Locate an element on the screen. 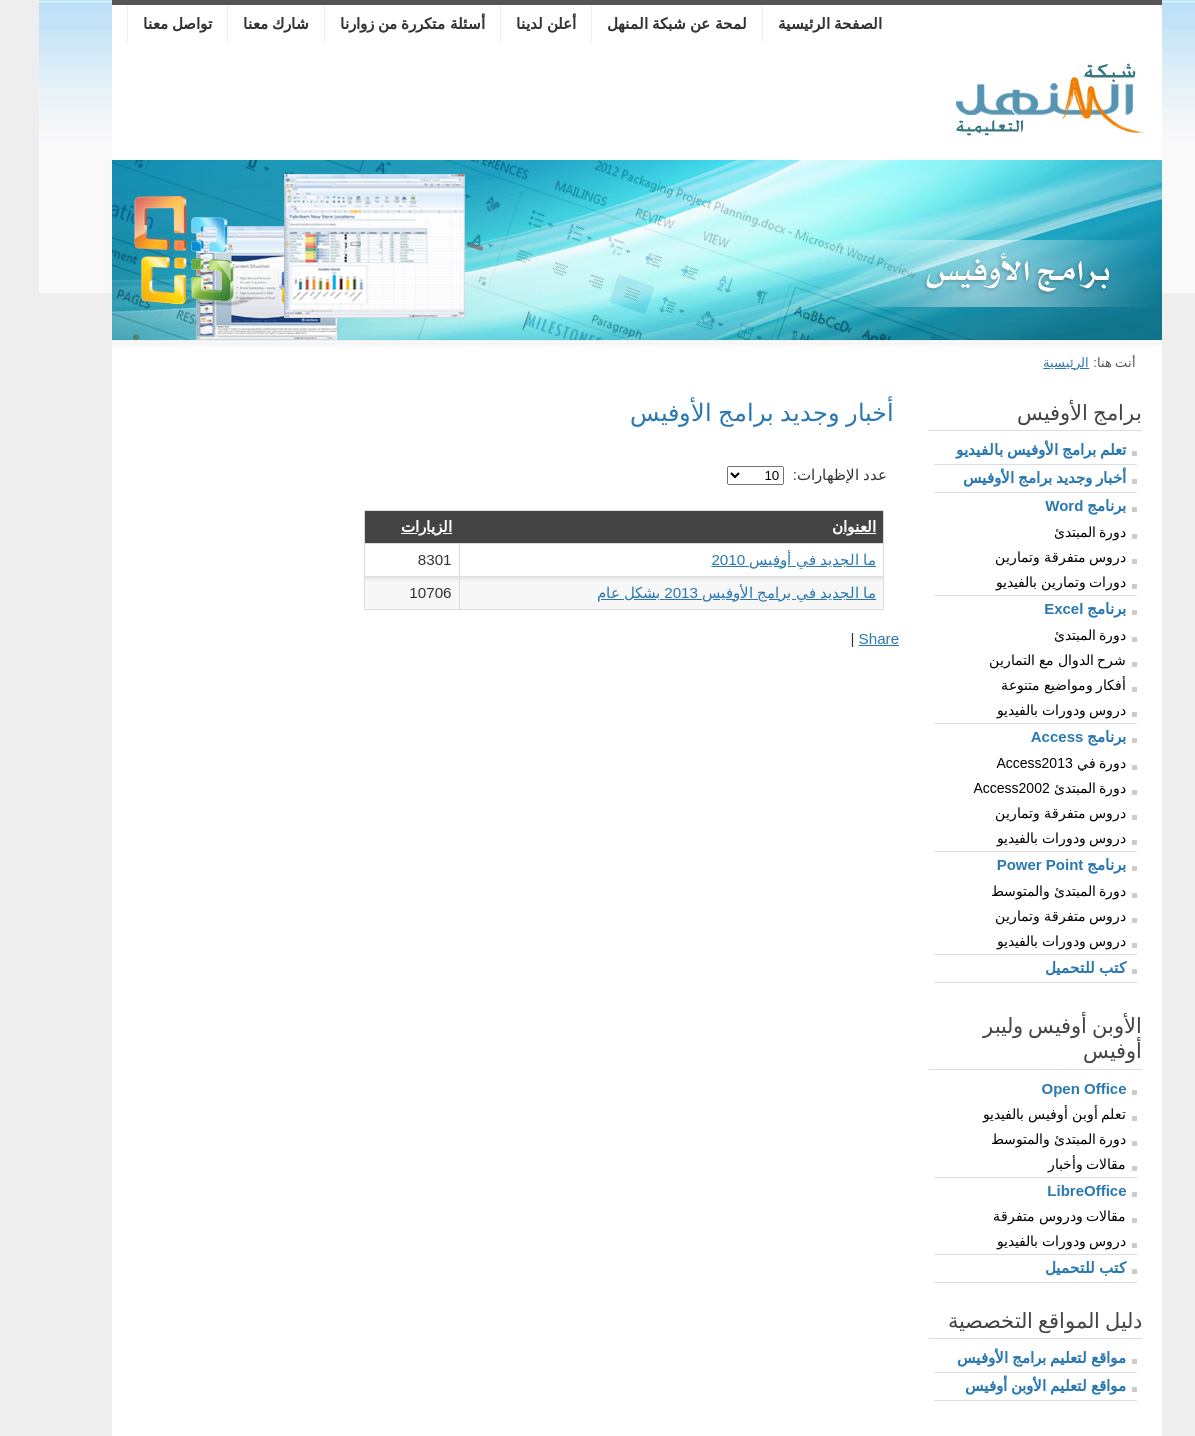 Image resolution: width=1195 pixels, height=1436 pixels. شارك معنا is located at coordinates (237, 23).